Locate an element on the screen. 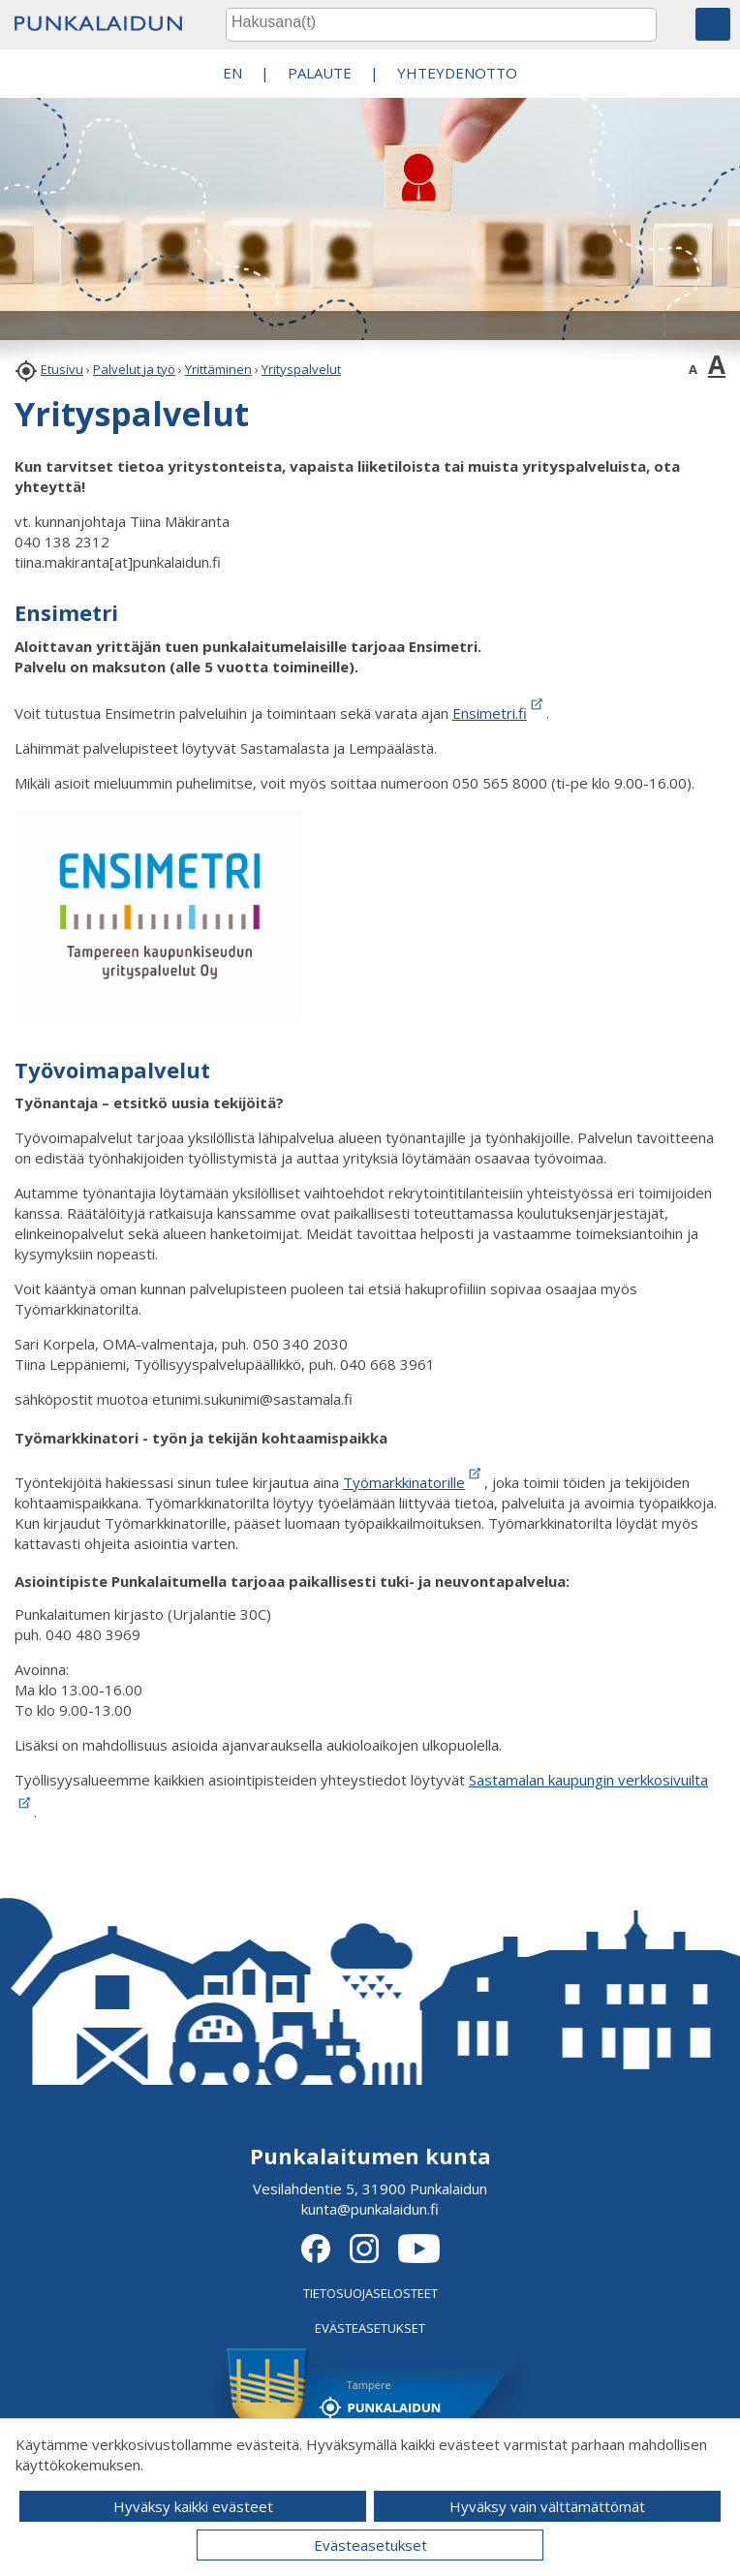 Image resolution: width=740 pixels, height=2576 pixels. Palvelut ja työ is located at coordinates (134, 369).